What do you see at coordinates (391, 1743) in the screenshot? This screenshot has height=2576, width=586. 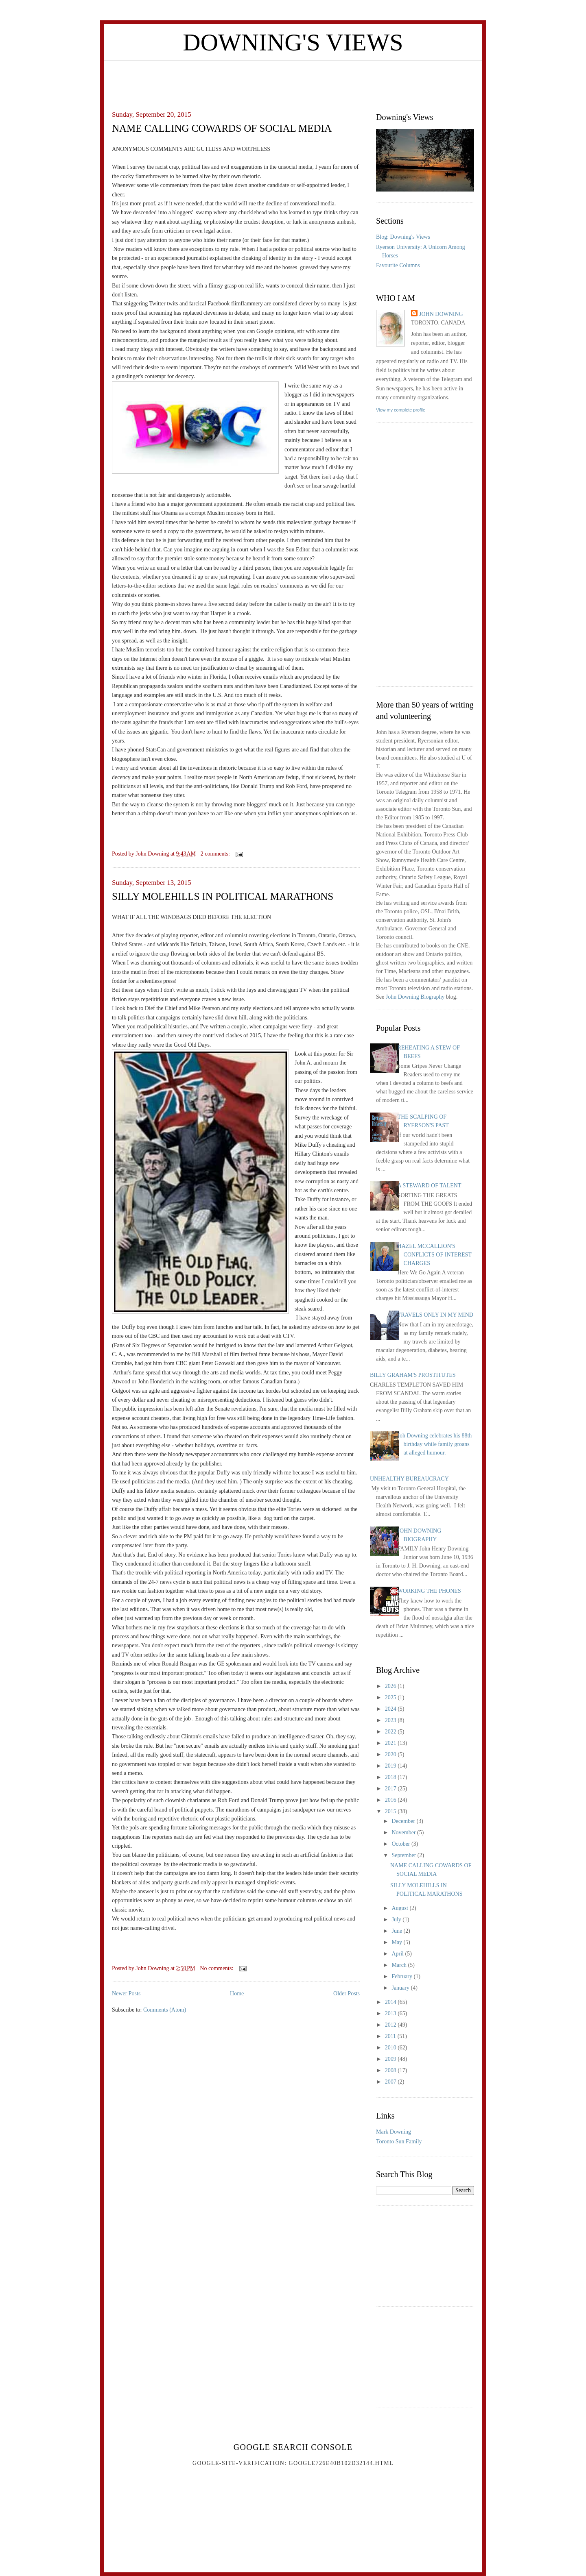 I see `2021` at bounding box center [391, 1743].